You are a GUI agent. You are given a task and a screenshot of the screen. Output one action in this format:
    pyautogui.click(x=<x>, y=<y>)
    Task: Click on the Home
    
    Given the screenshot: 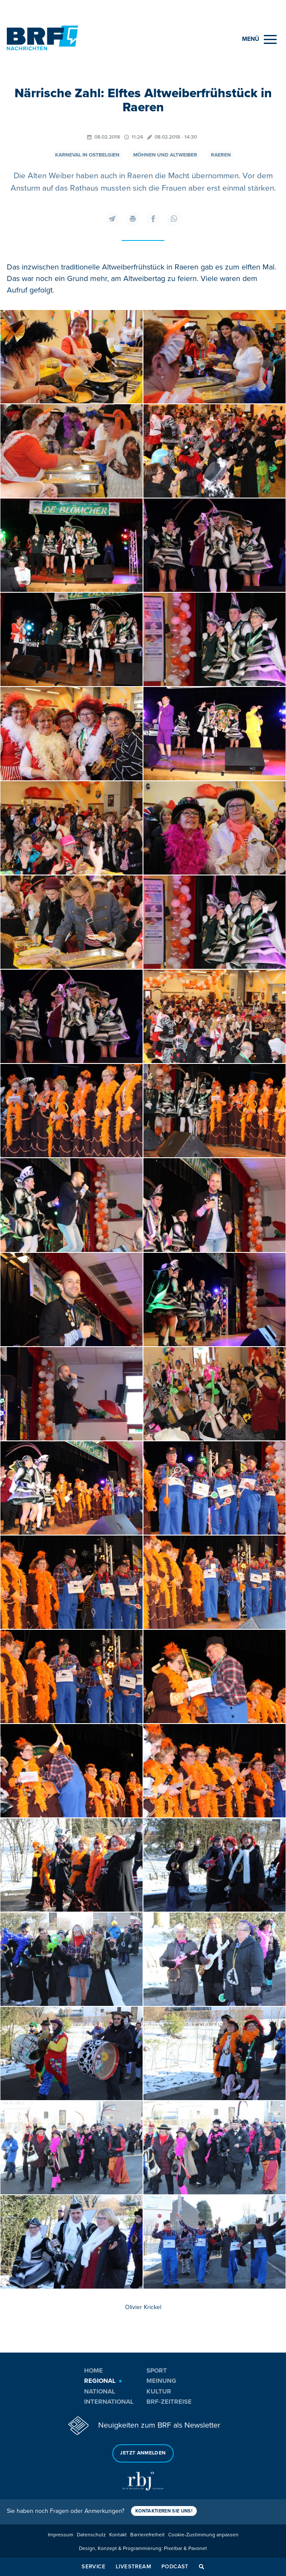 What is the action you would take?
    pyautogui.click(x=93, y=2370)
    